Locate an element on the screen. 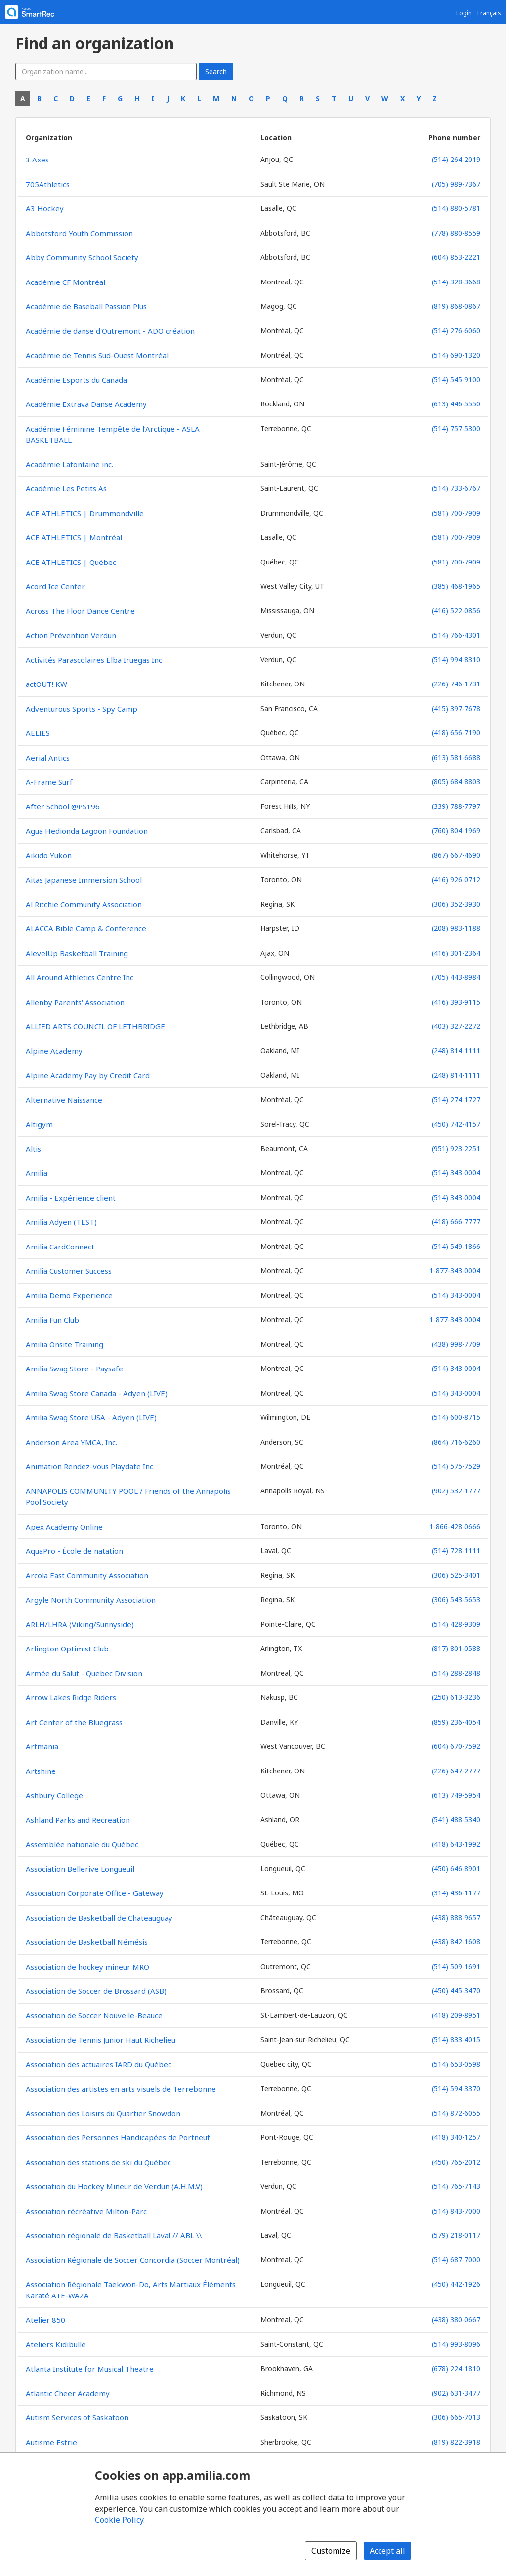  Aerial Antics is located at coordinates (48, 758).